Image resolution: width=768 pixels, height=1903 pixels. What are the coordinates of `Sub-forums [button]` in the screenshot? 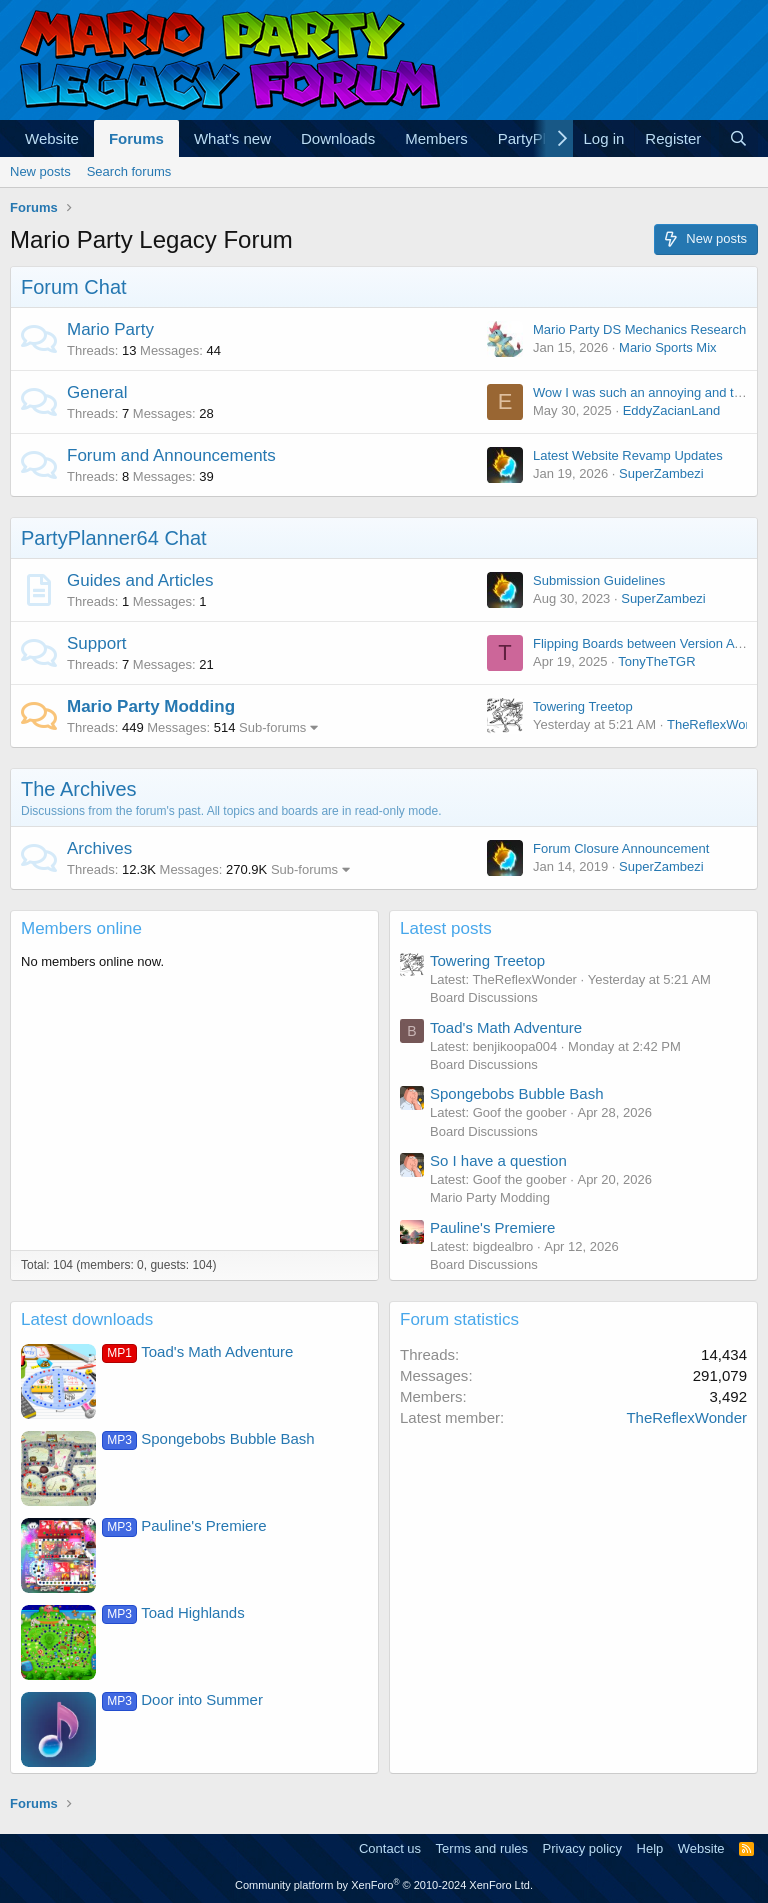 It's located at (272, 727).